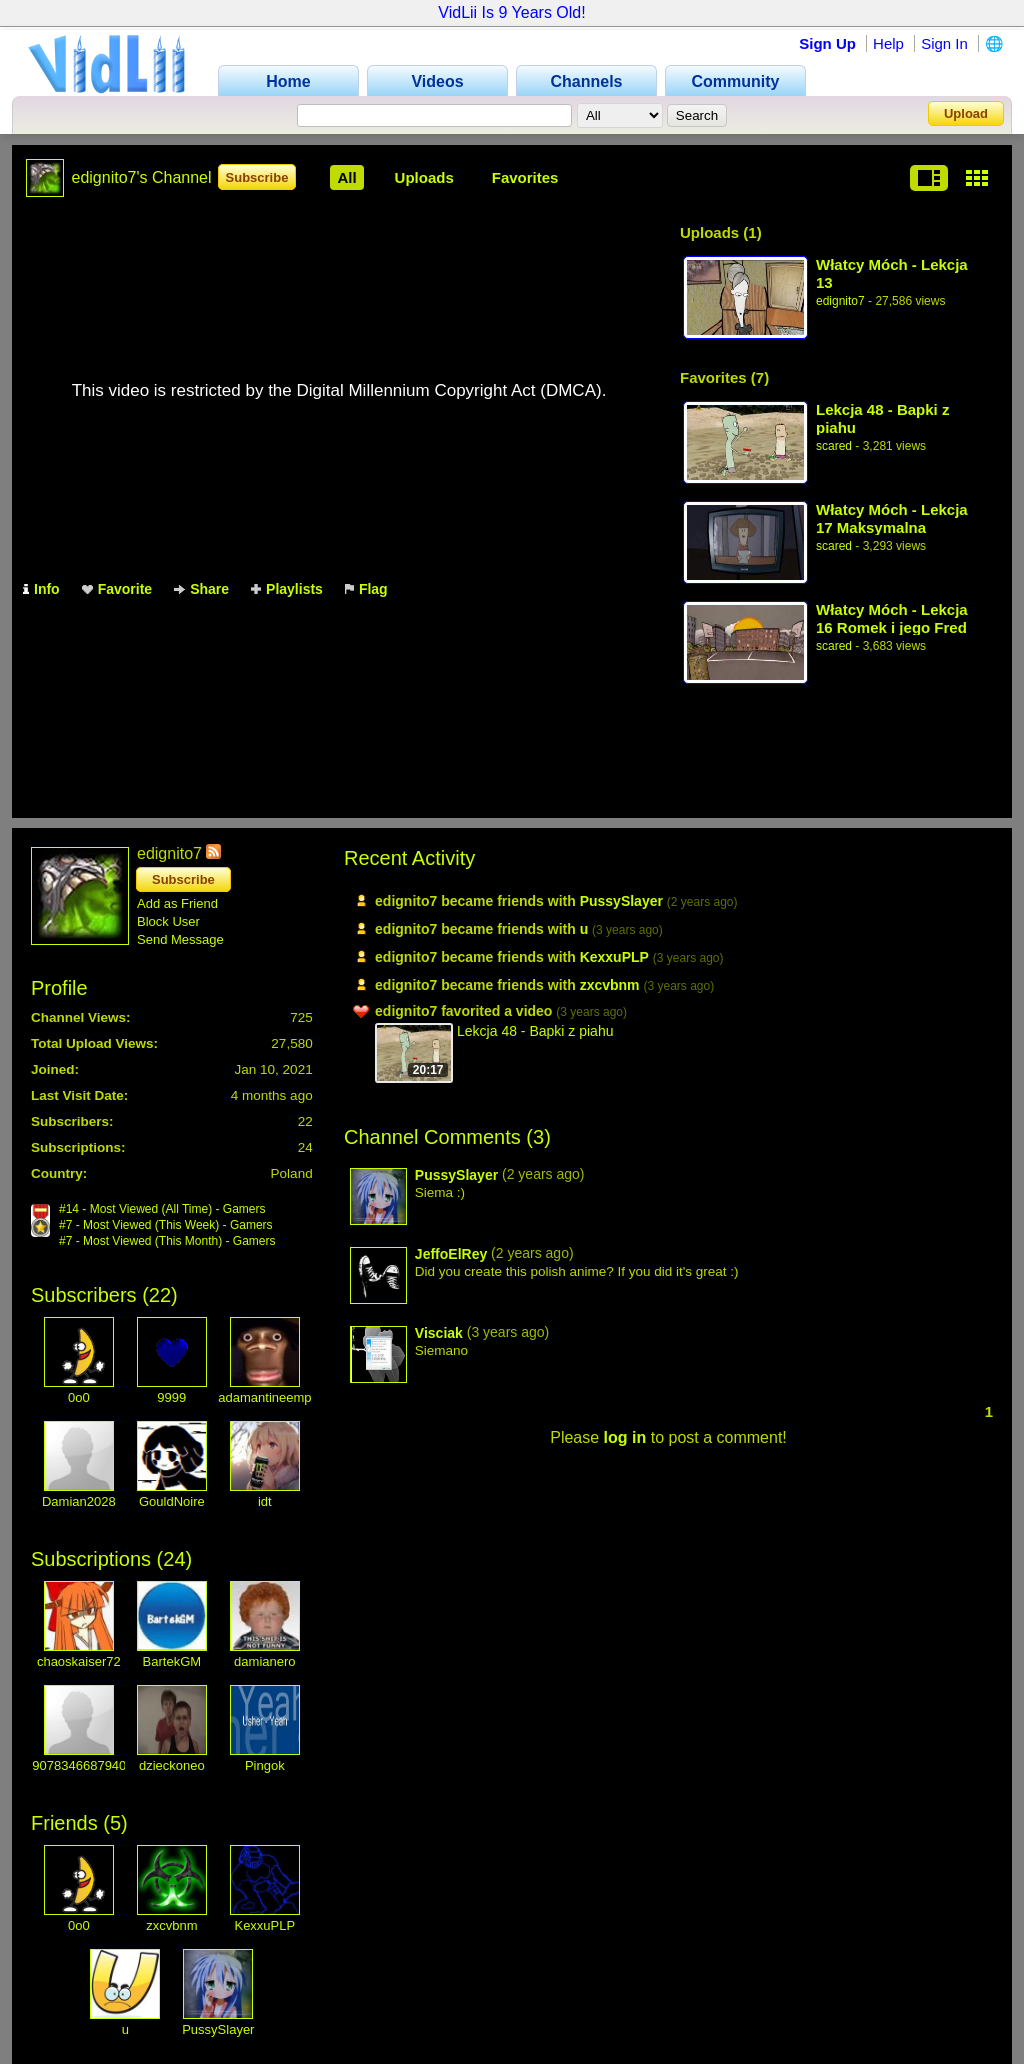  I want to click on KexxuPLP, so click(264, 1925).